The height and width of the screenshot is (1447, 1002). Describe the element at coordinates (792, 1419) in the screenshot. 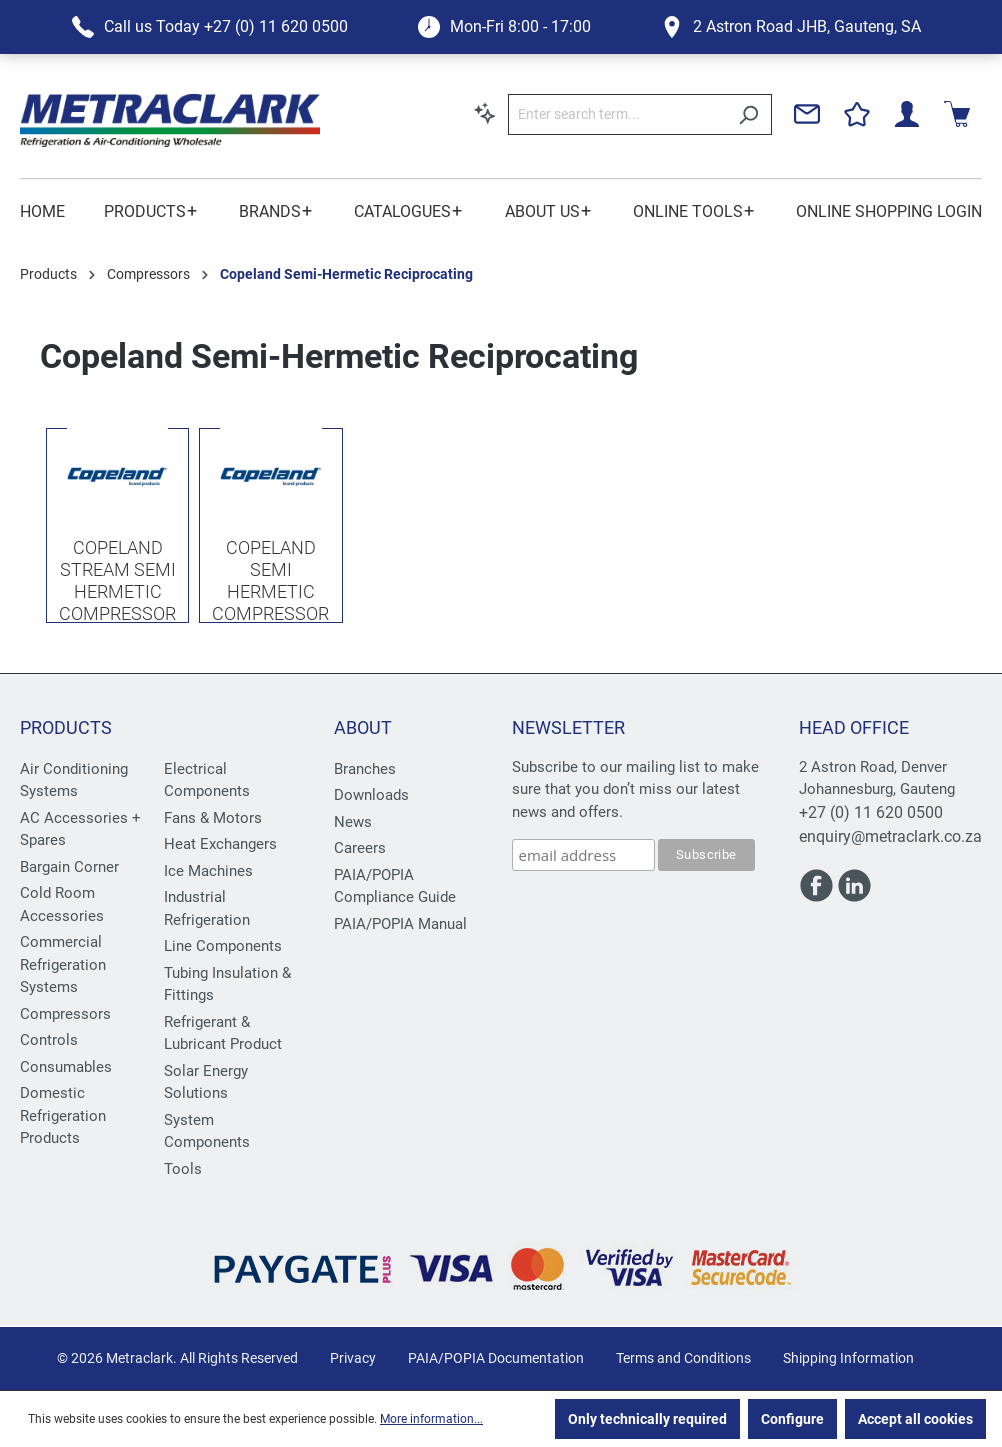

I see `Configure` at that location.